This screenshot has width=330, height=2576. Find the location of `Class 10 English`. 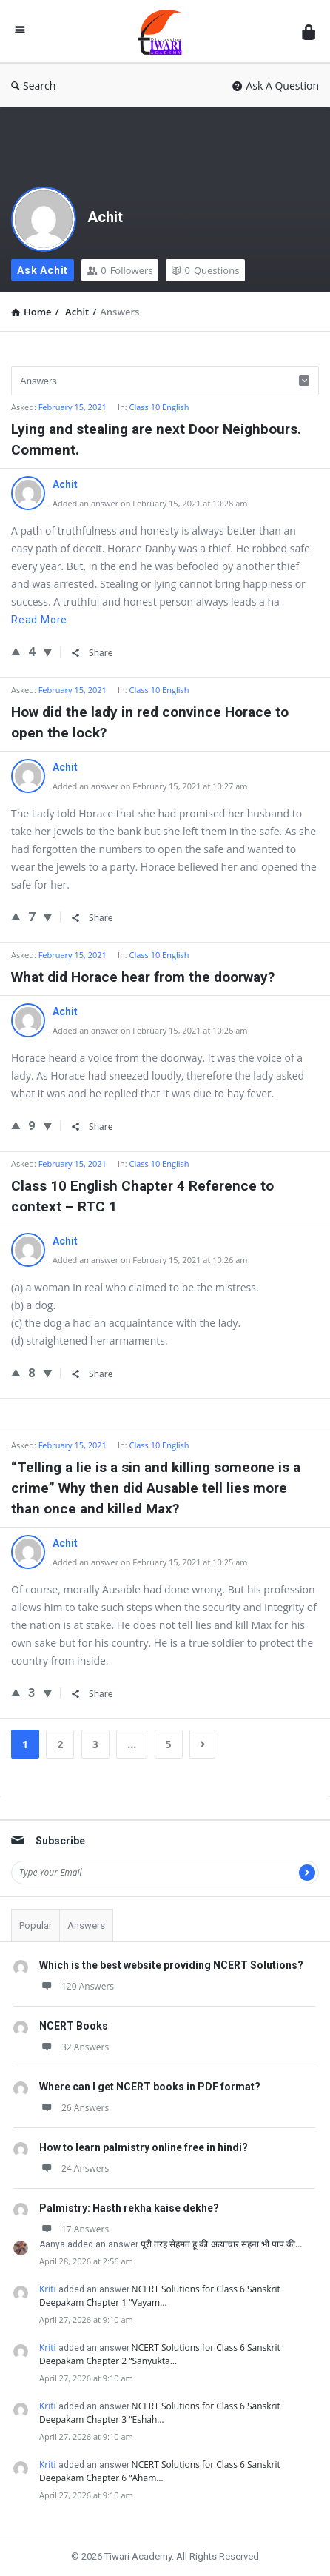

Class 10 English is located at coordinates (159, 406).